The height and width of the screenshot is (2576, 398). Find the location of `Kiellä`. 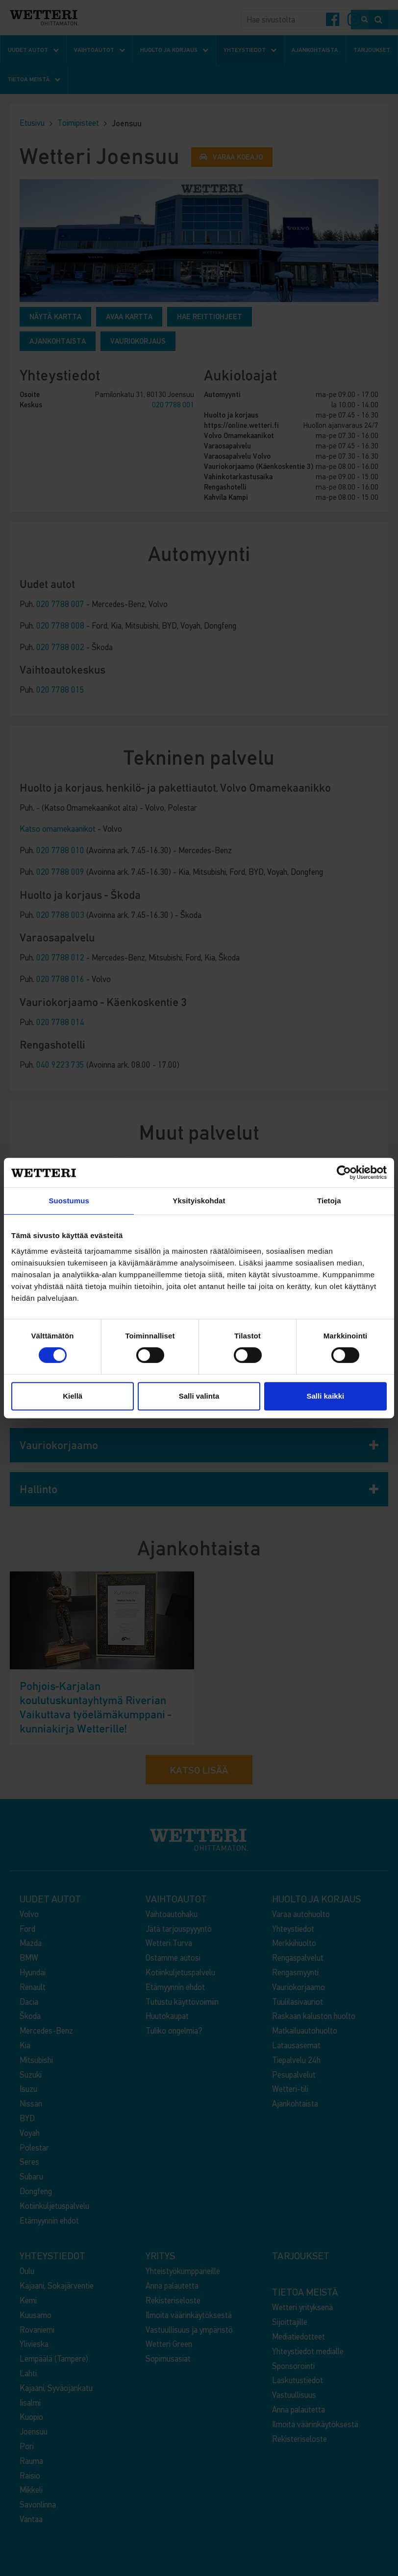

Kiellä is located at coordinates (72, 1396).